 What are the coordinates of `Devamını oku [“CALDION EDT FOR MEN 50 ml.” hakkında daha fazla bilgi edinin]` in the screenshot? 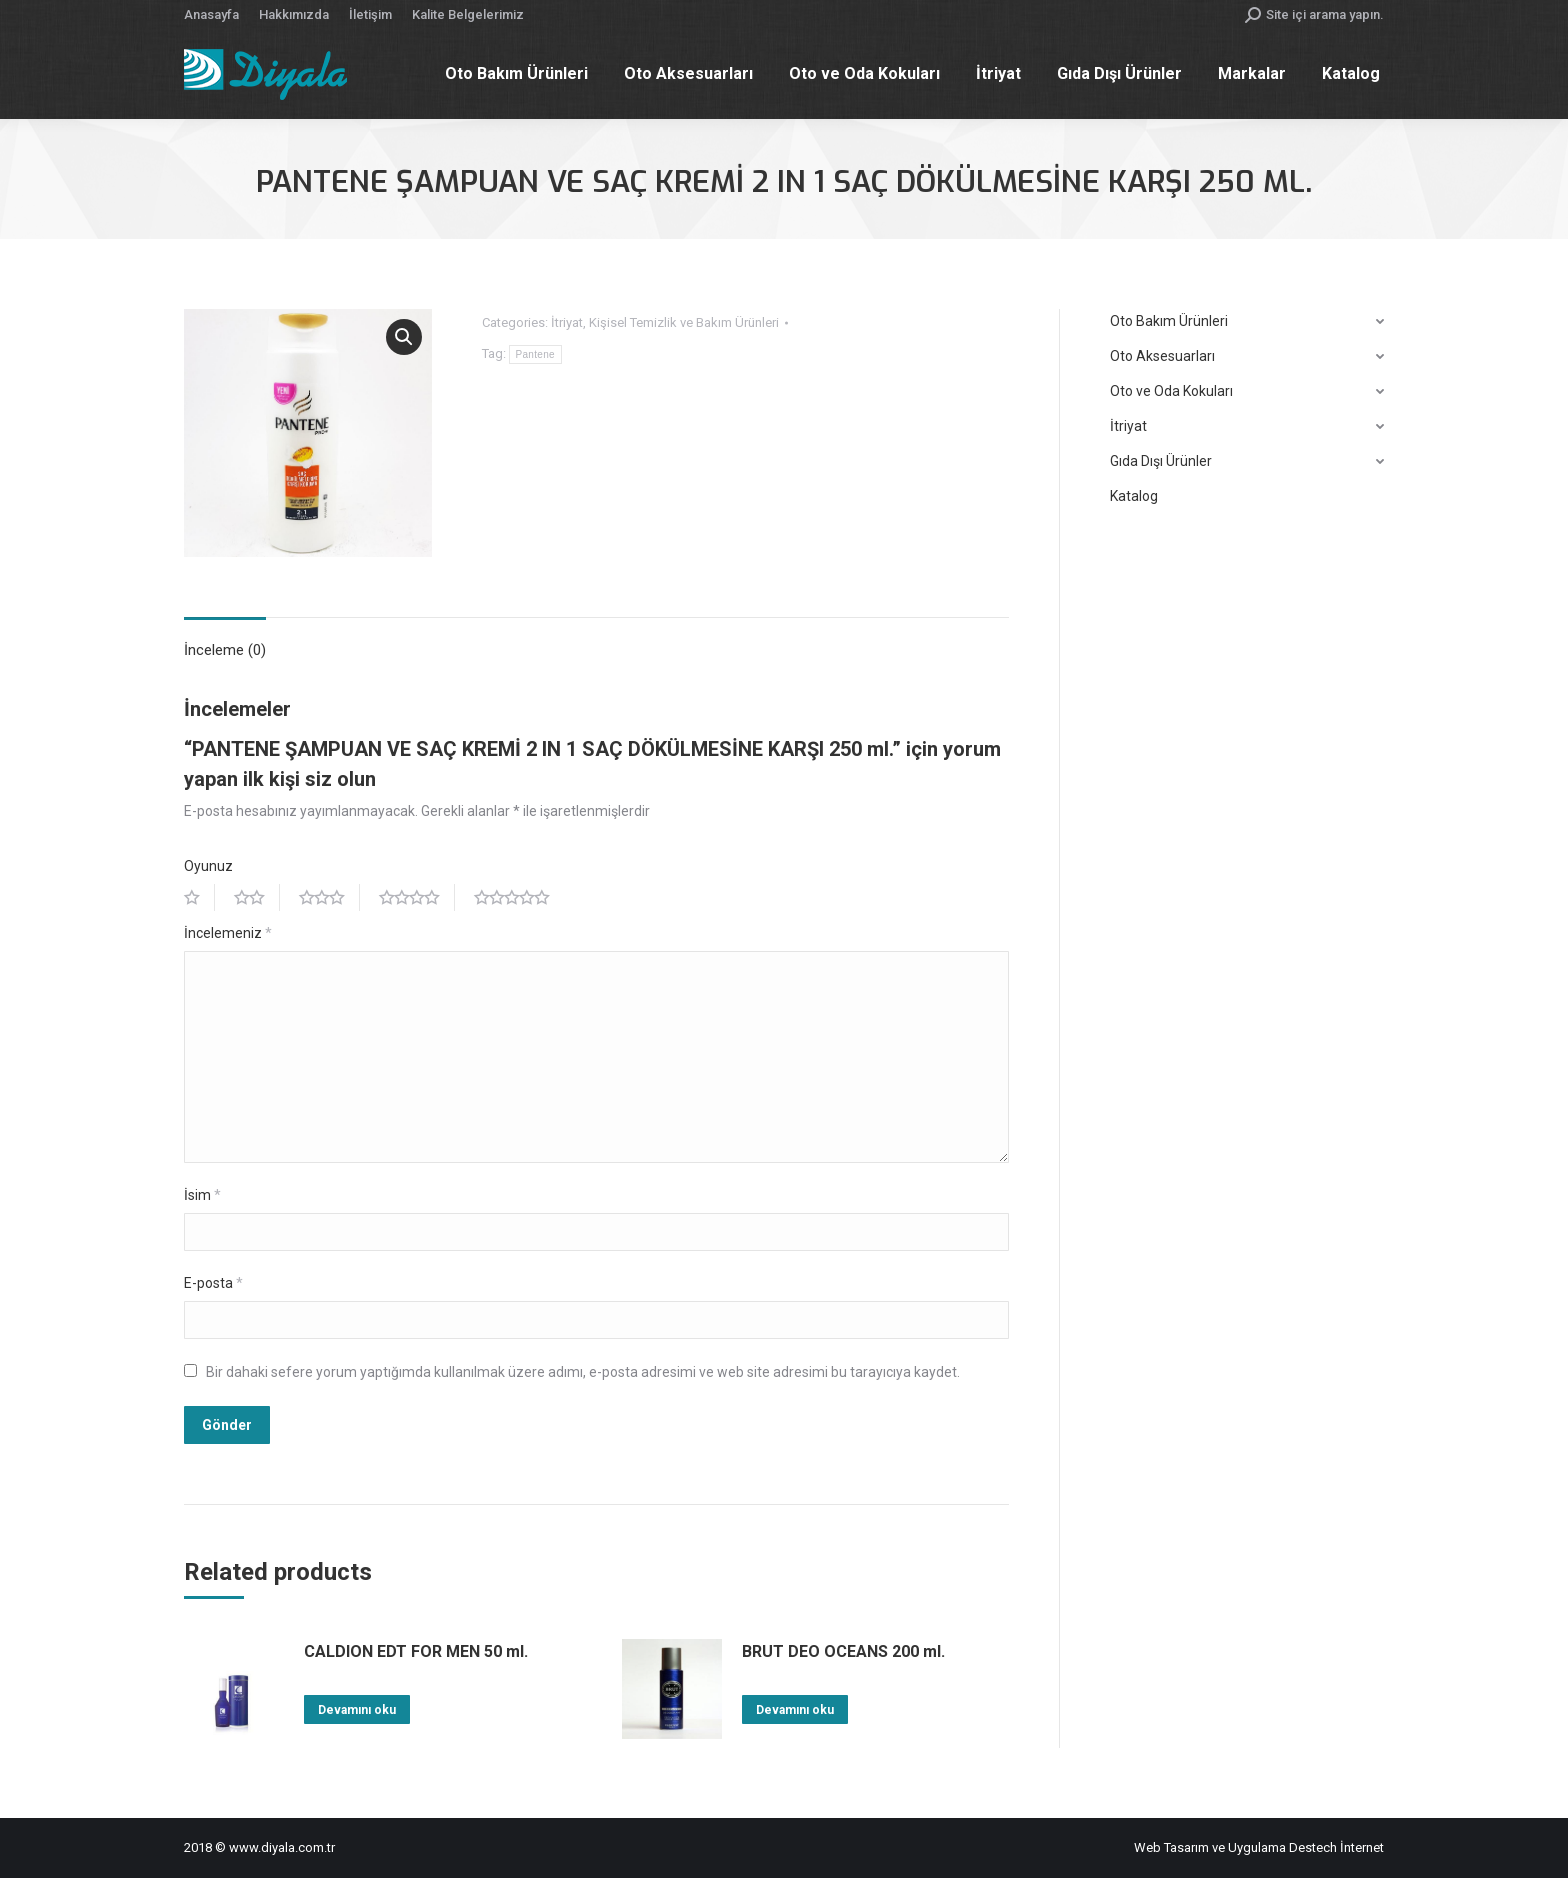 It's located at (357, 1710).